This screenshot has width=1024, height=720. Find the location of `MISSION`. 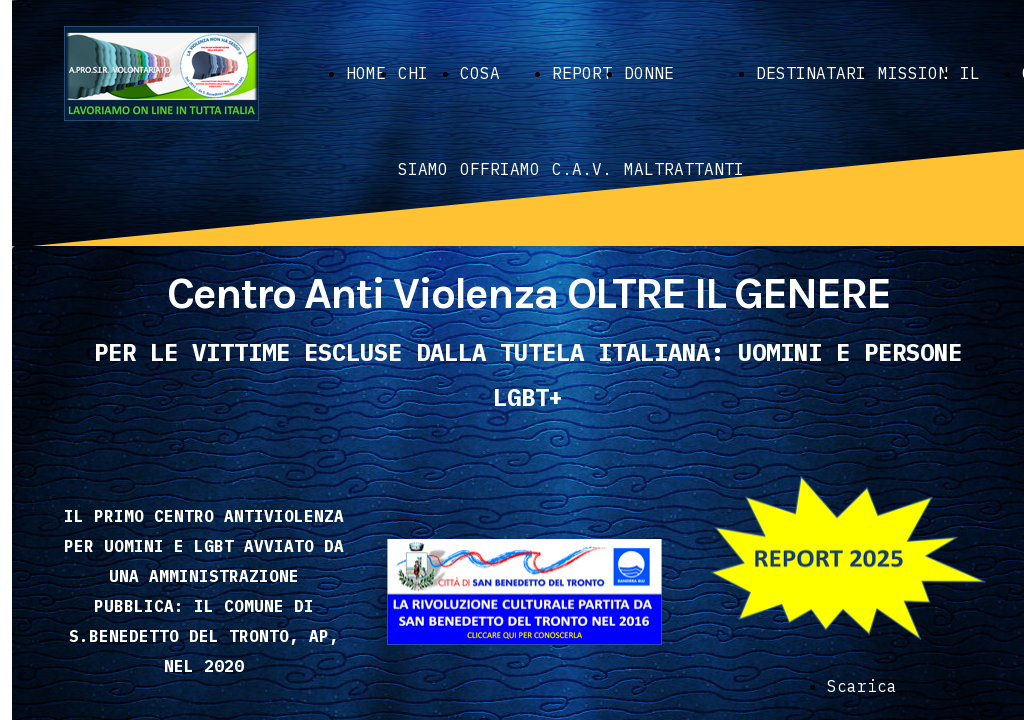

MISSION is located at coordinates (913, 73).